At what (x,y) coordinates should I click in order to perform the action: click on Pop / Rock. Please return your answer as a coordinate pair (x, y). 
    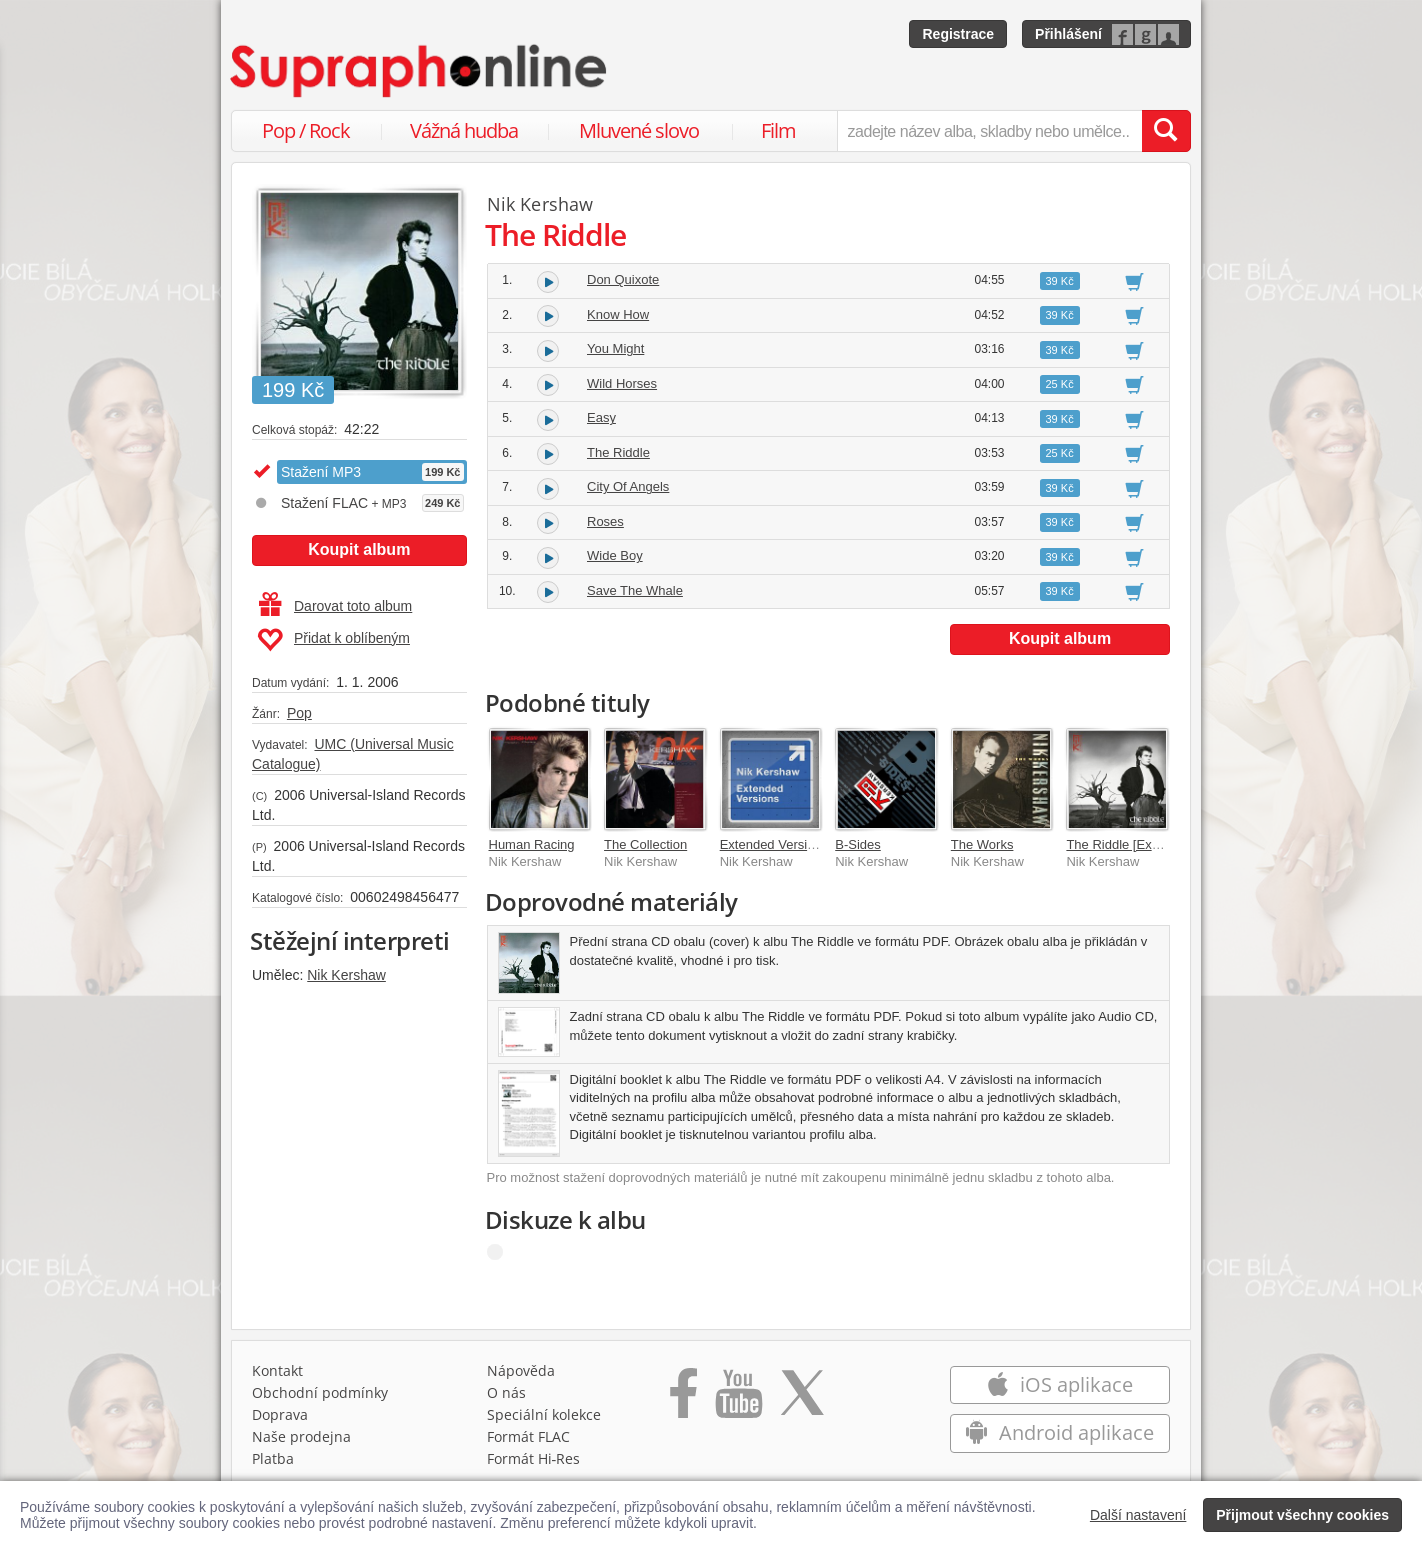
    Looking at the image, I should click on (306, 130).